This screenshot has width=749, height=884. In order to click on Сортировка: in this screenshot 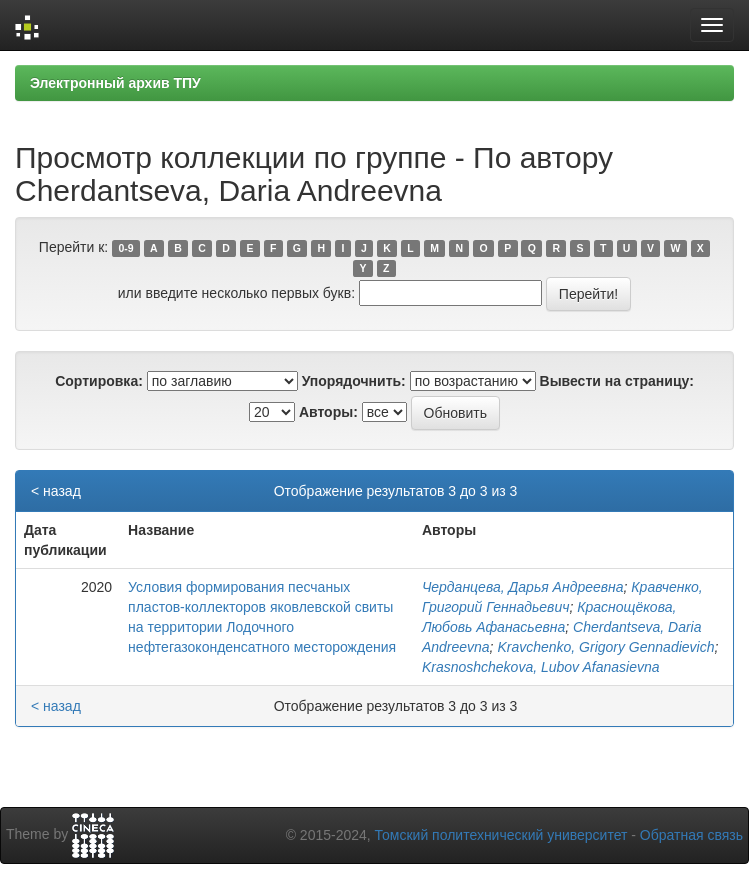, I will do `click(99, 381)`.